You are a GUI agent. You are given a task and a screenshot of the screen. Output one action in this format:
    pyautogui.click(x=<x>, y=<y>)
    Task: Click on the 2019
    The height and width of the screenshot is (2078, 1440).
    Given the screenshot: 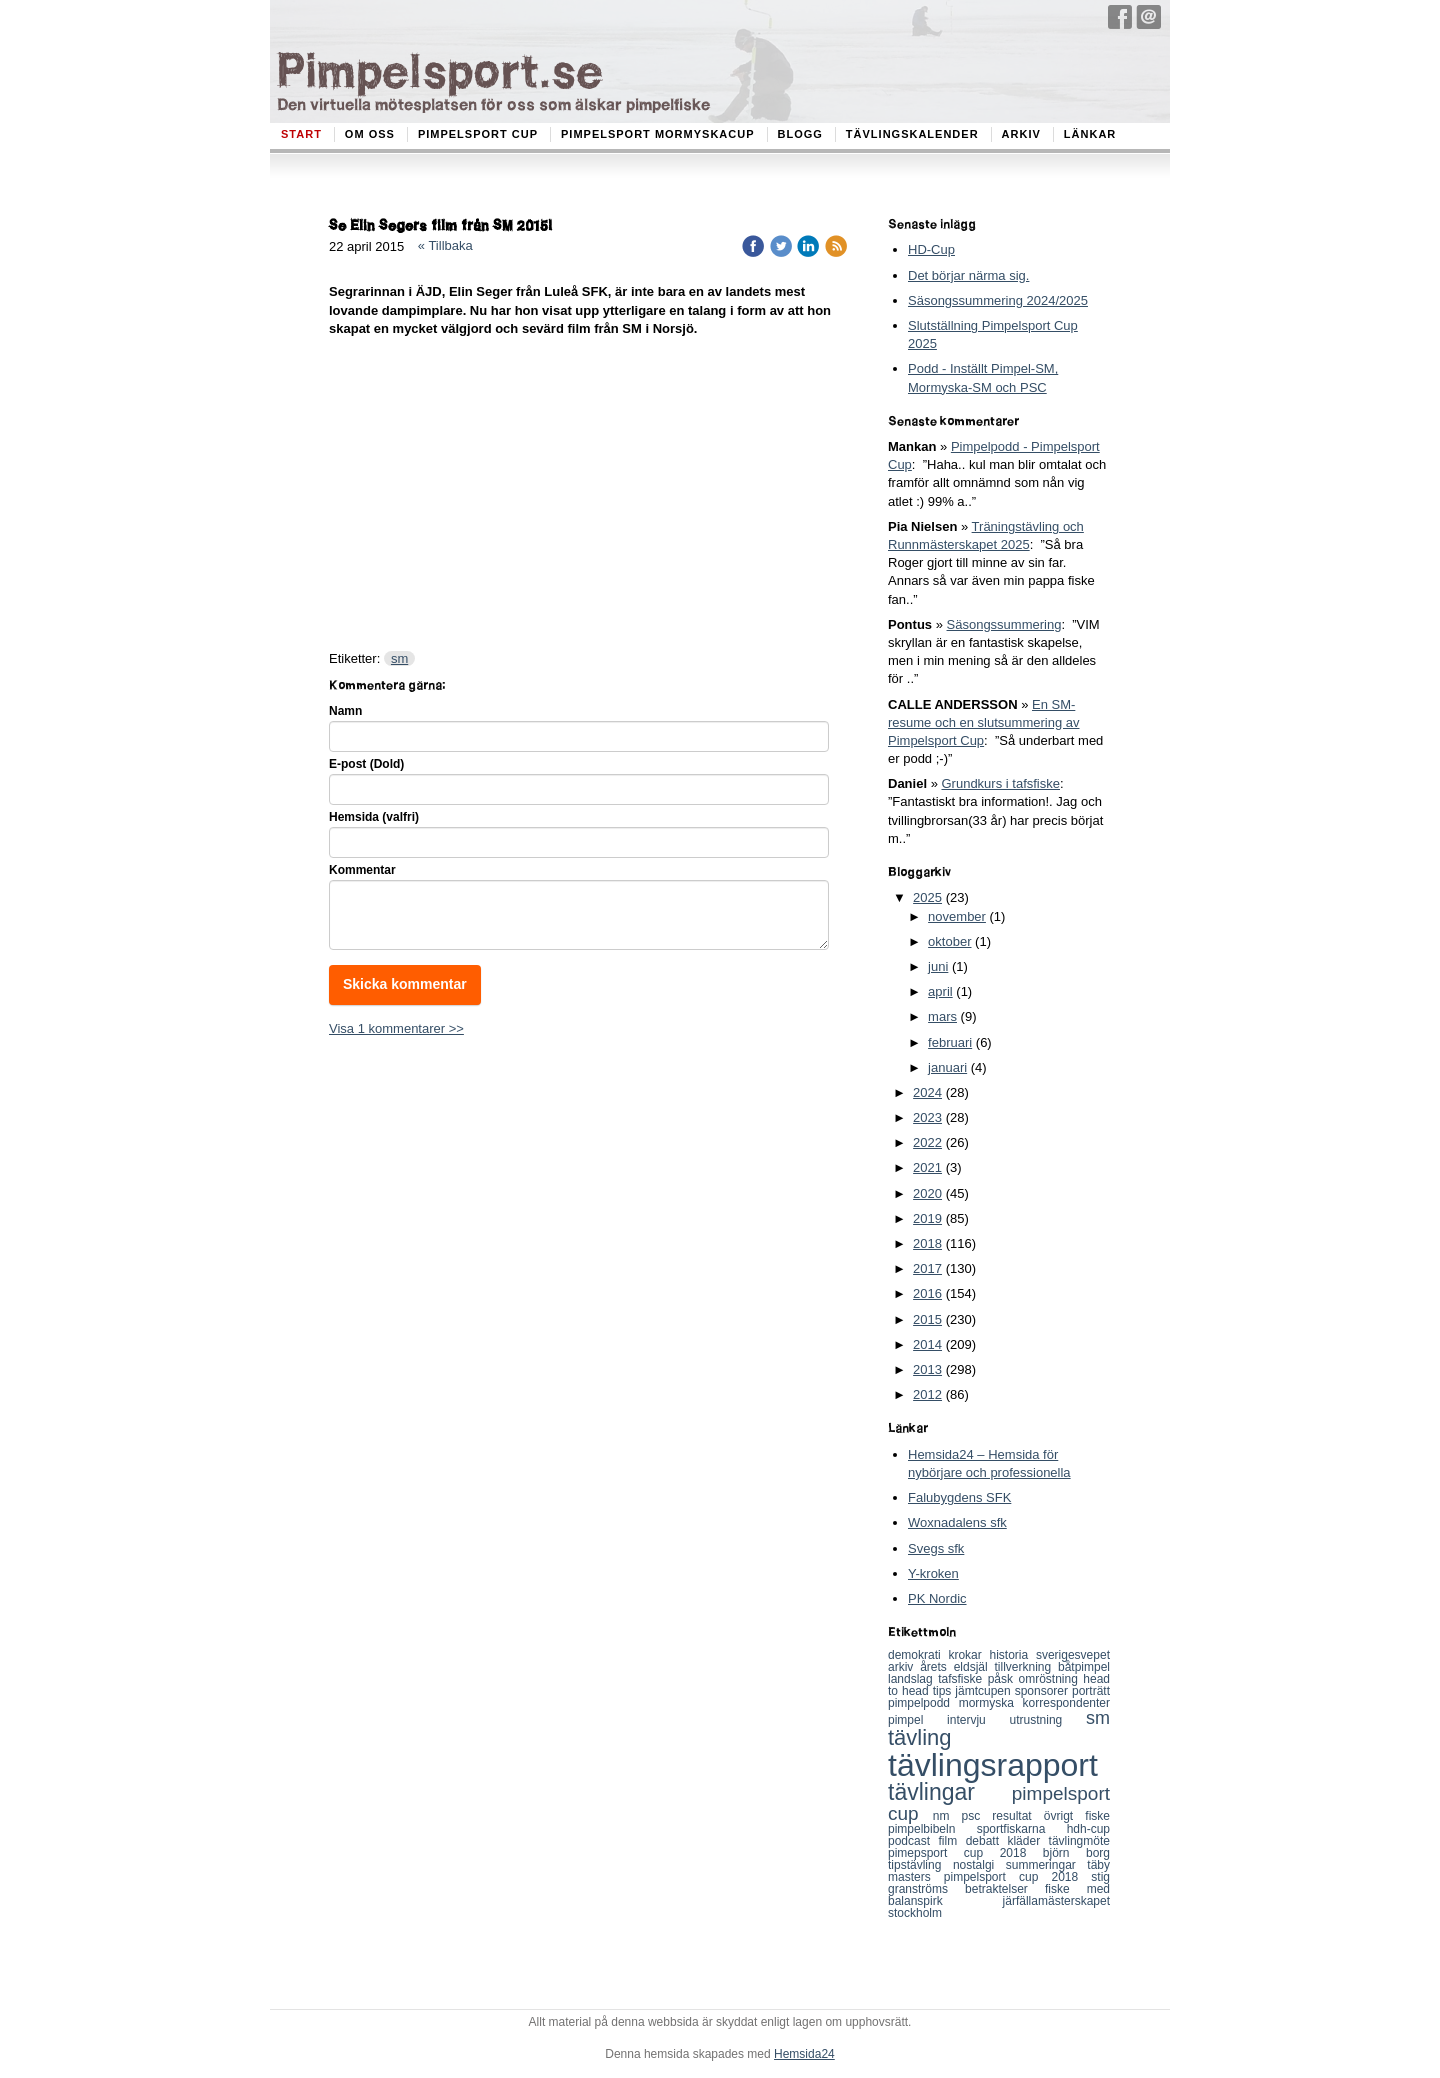 What is the action you would take?
    pyautogui.click(x=927, y=1218)
    